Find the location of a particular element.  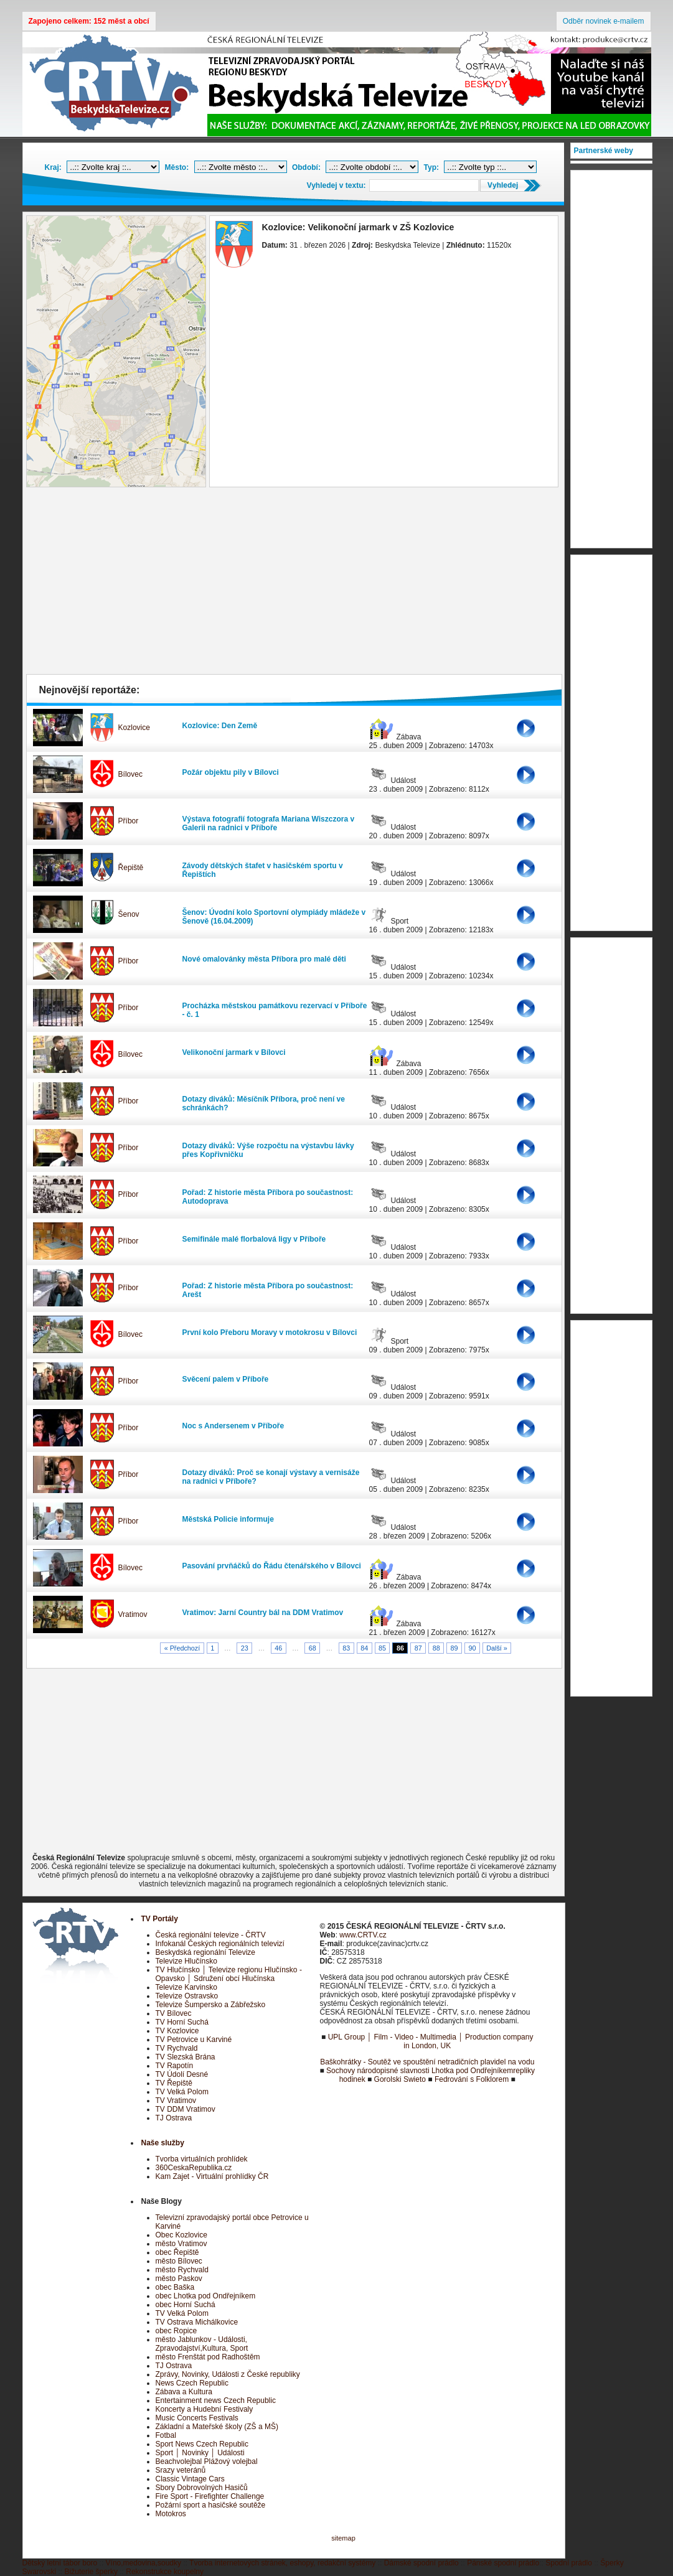

89 is located at coordinates (454, 1648).